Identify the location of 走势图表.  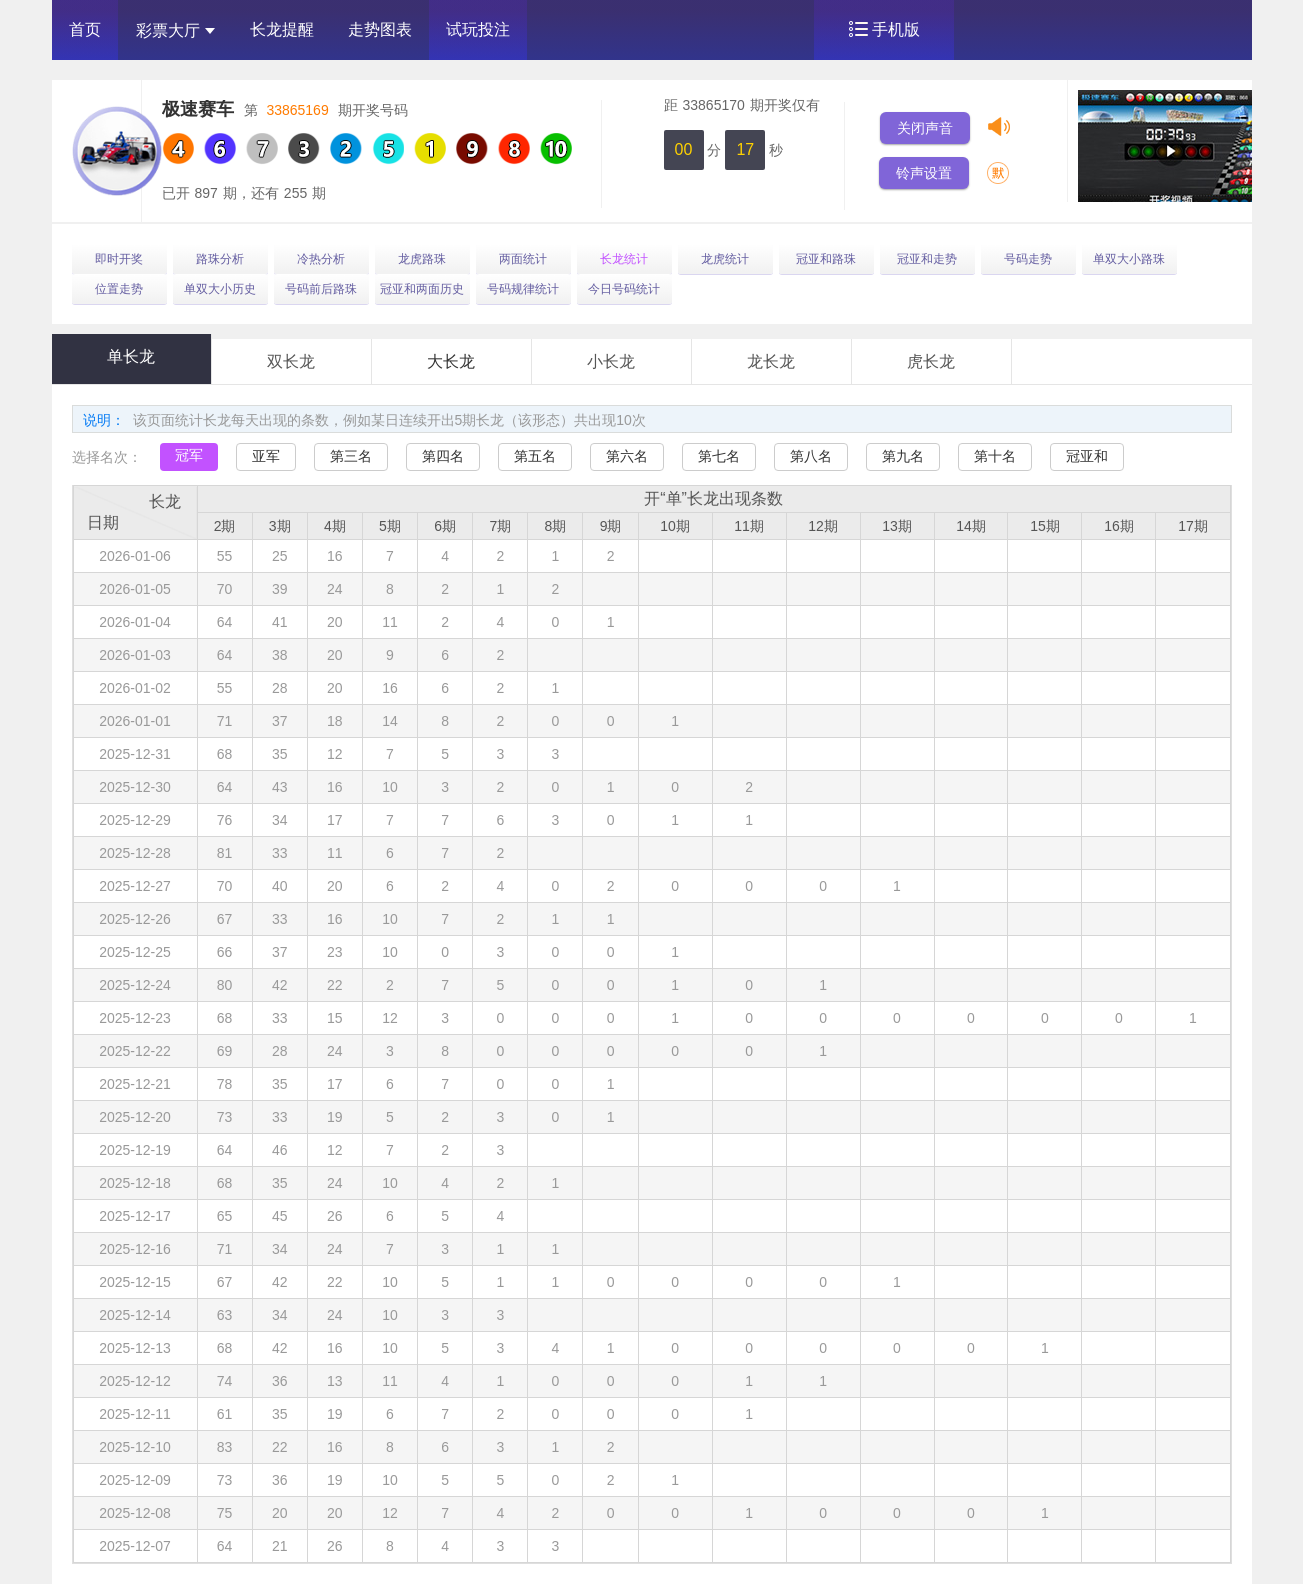
(380, 29).